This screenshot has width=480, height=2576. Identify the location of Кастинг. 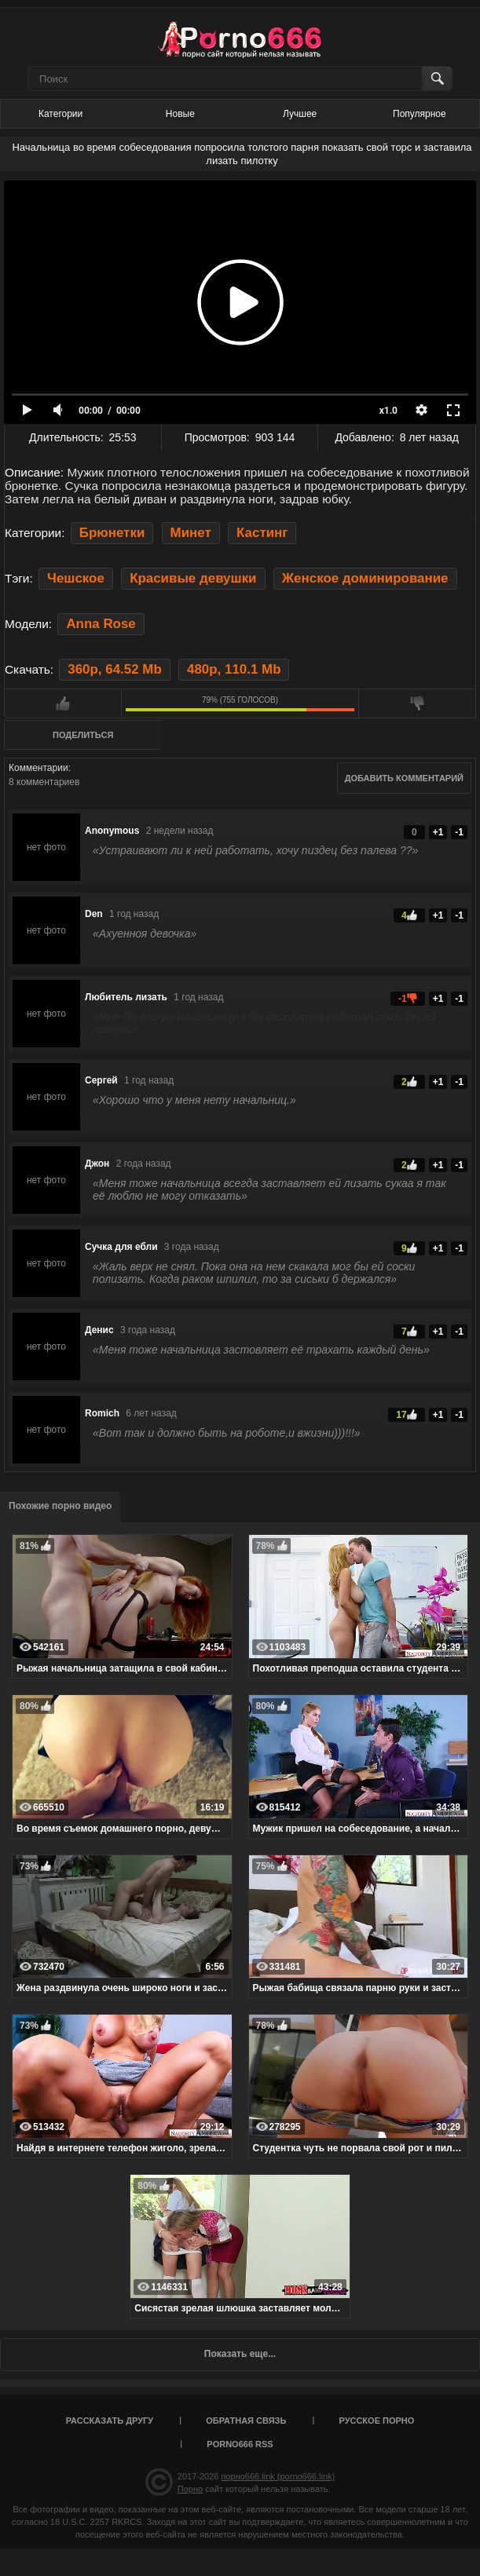
(262, 532).